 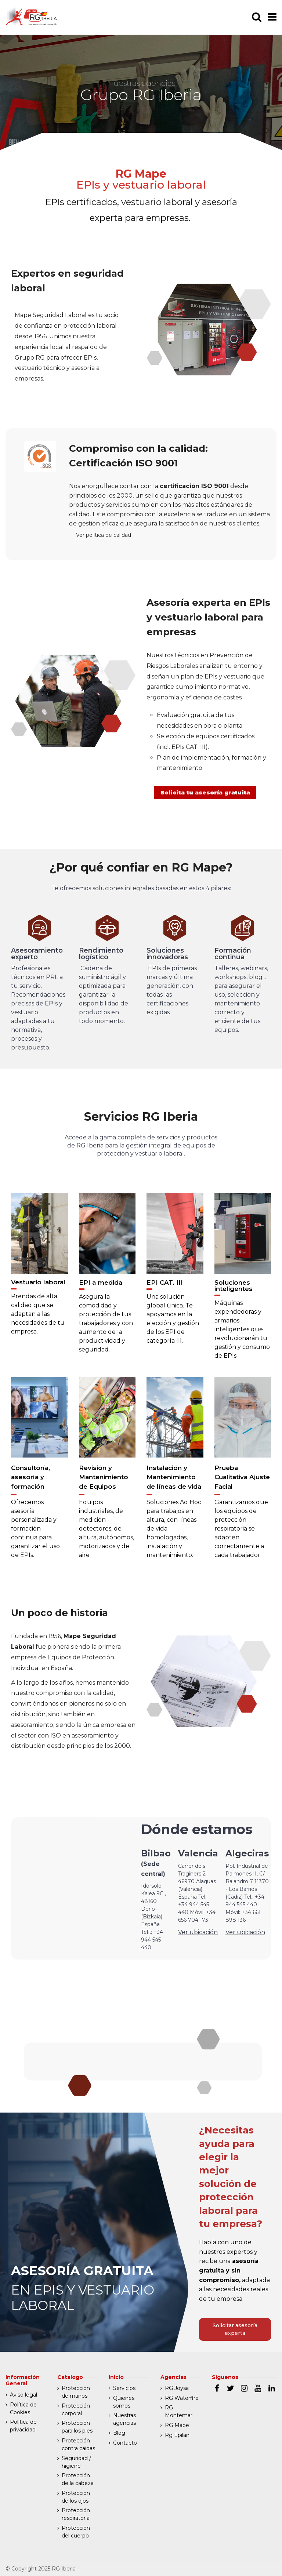 What do you see at coordinates (38, 1321) in the screenshot?
I see `Prendas de alta calidad que se adaptan a las necesidades de tu empresa.` at bounding box center [38, 1321].